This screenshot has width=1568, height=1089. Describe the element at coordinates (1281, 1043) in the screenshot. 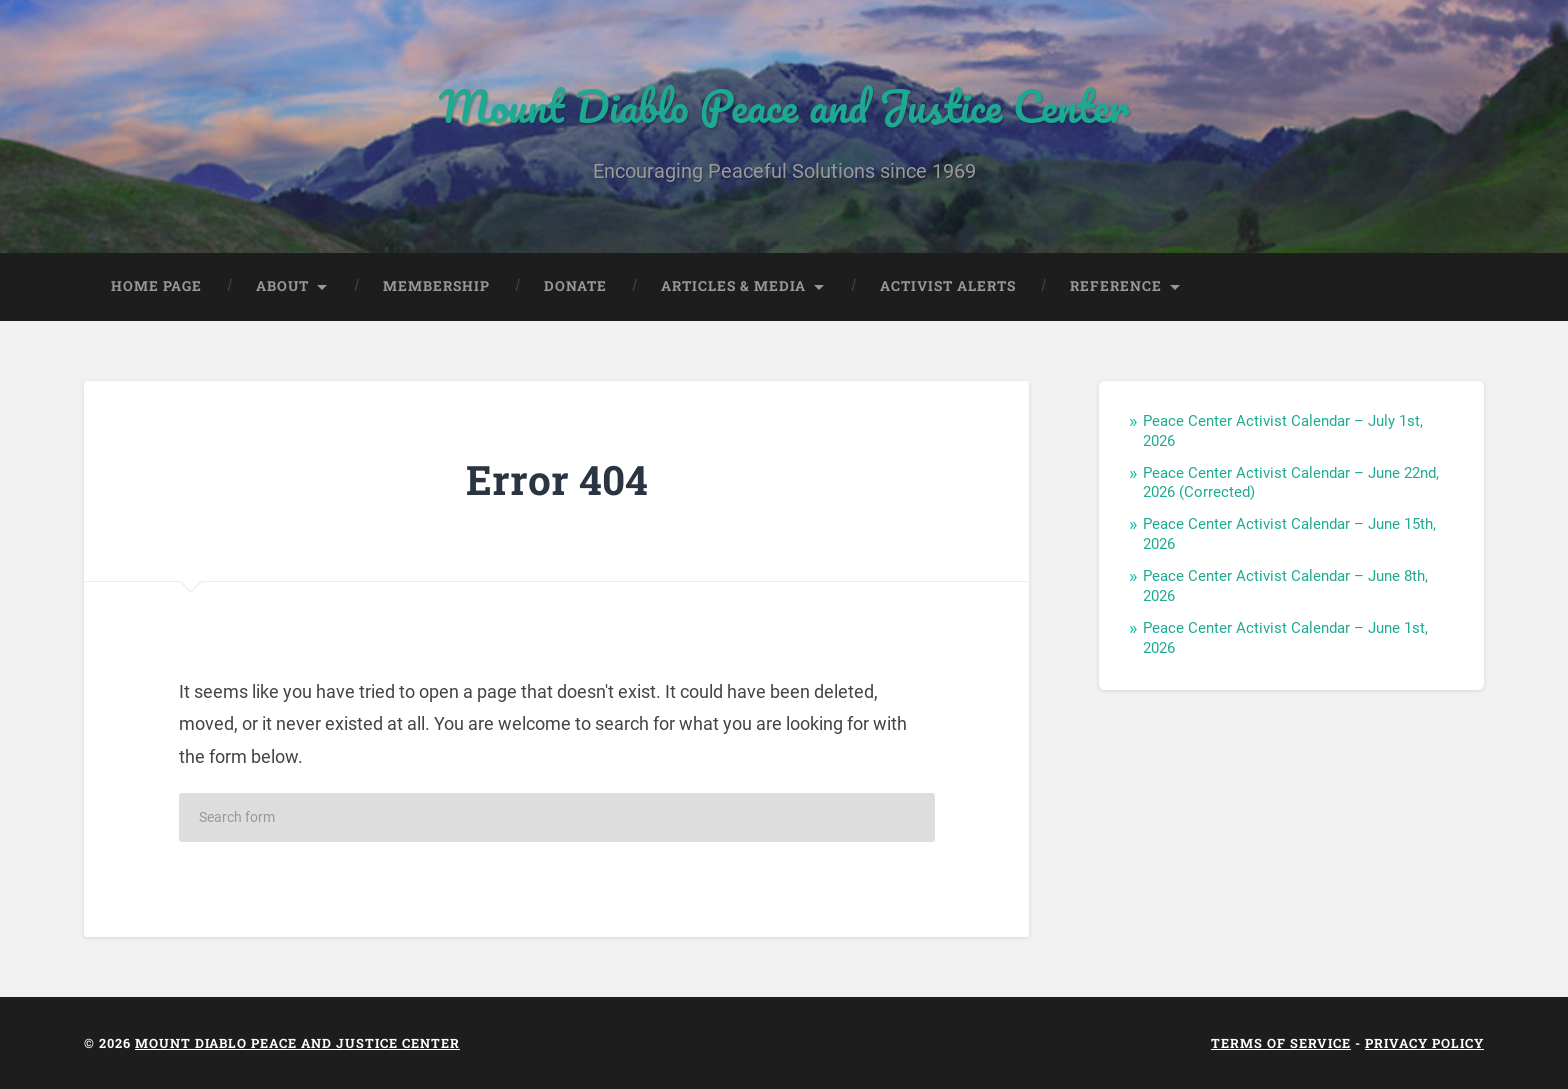

I see `Terms of Service` at that location.